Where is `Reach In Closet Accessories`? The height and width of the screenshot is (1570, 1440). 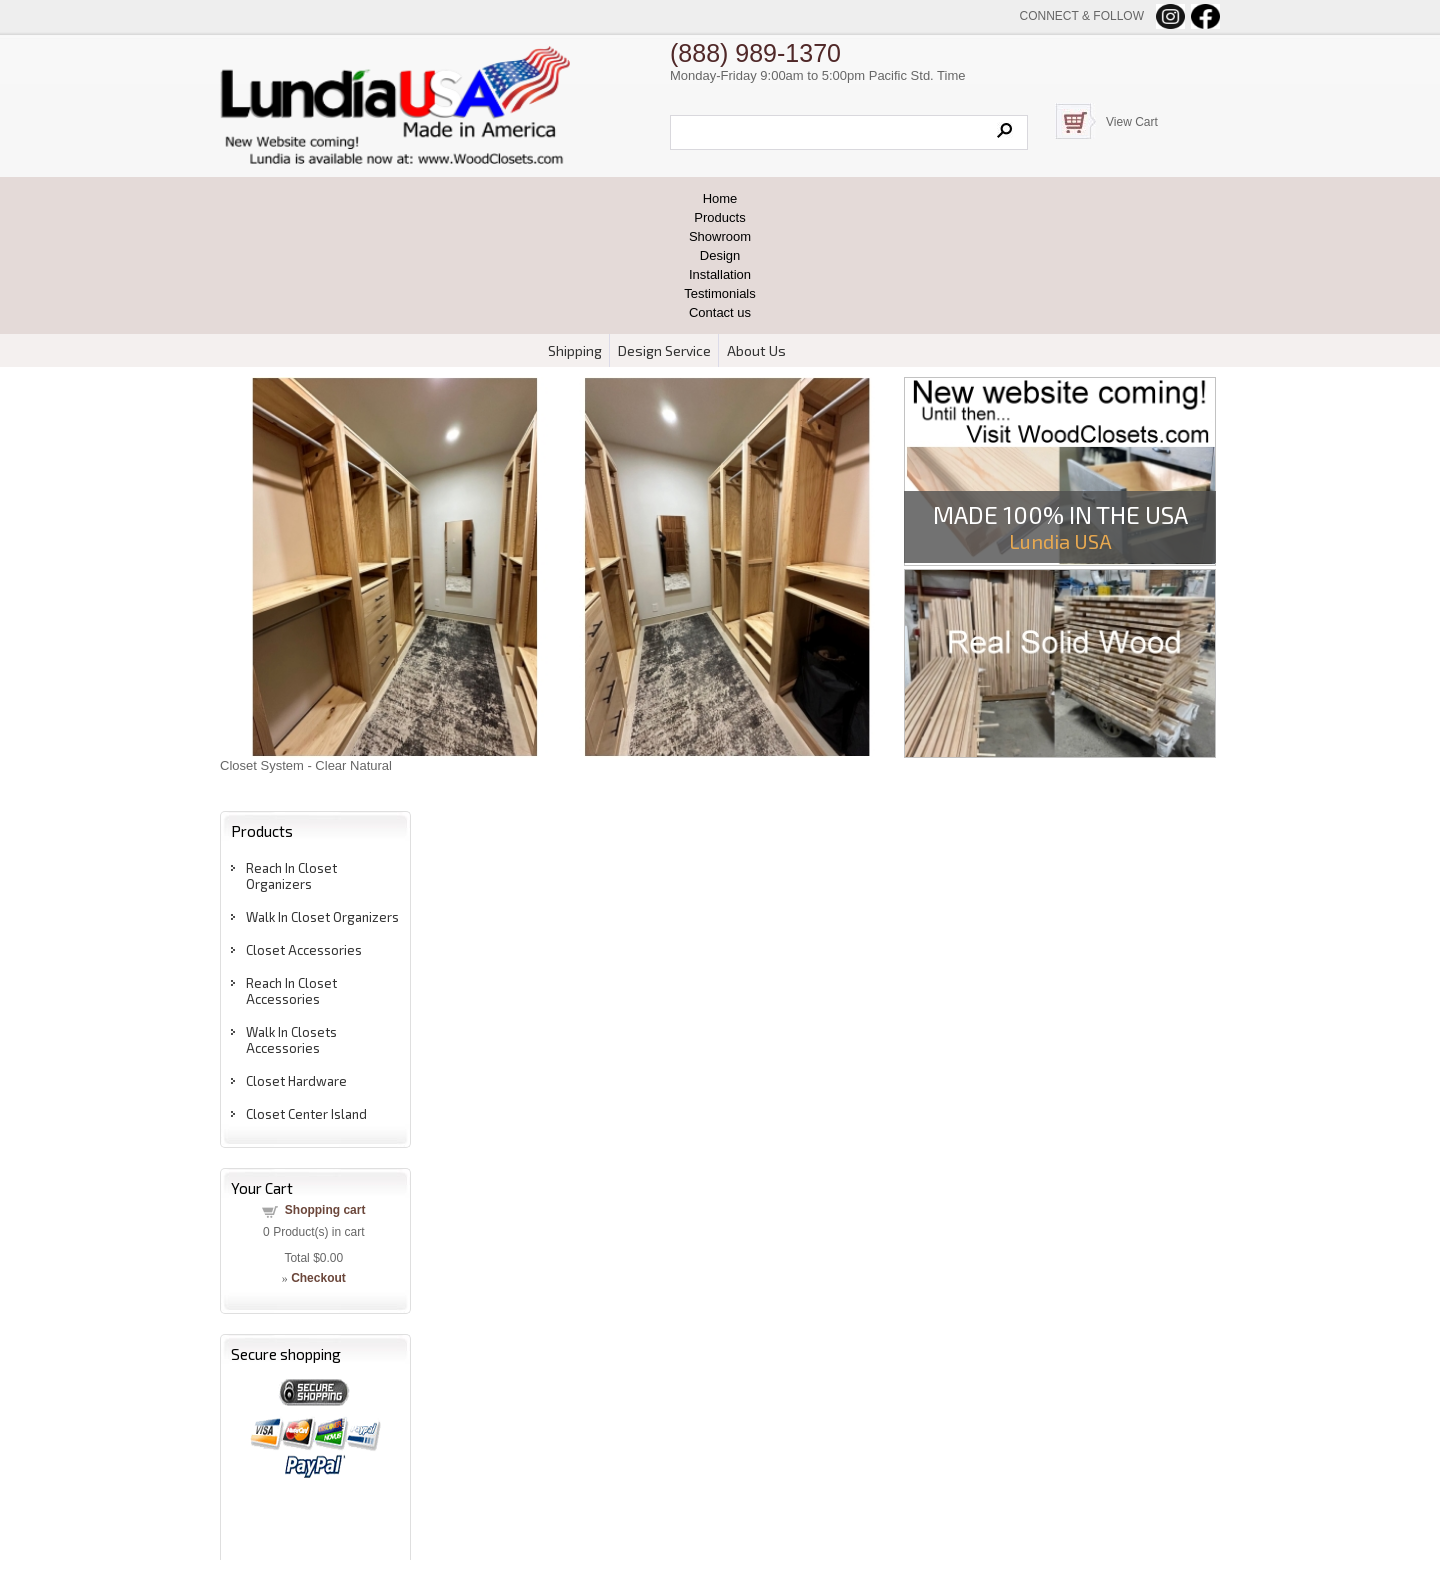 Reach In Closet Accessories is located at coordinates (291, 991).